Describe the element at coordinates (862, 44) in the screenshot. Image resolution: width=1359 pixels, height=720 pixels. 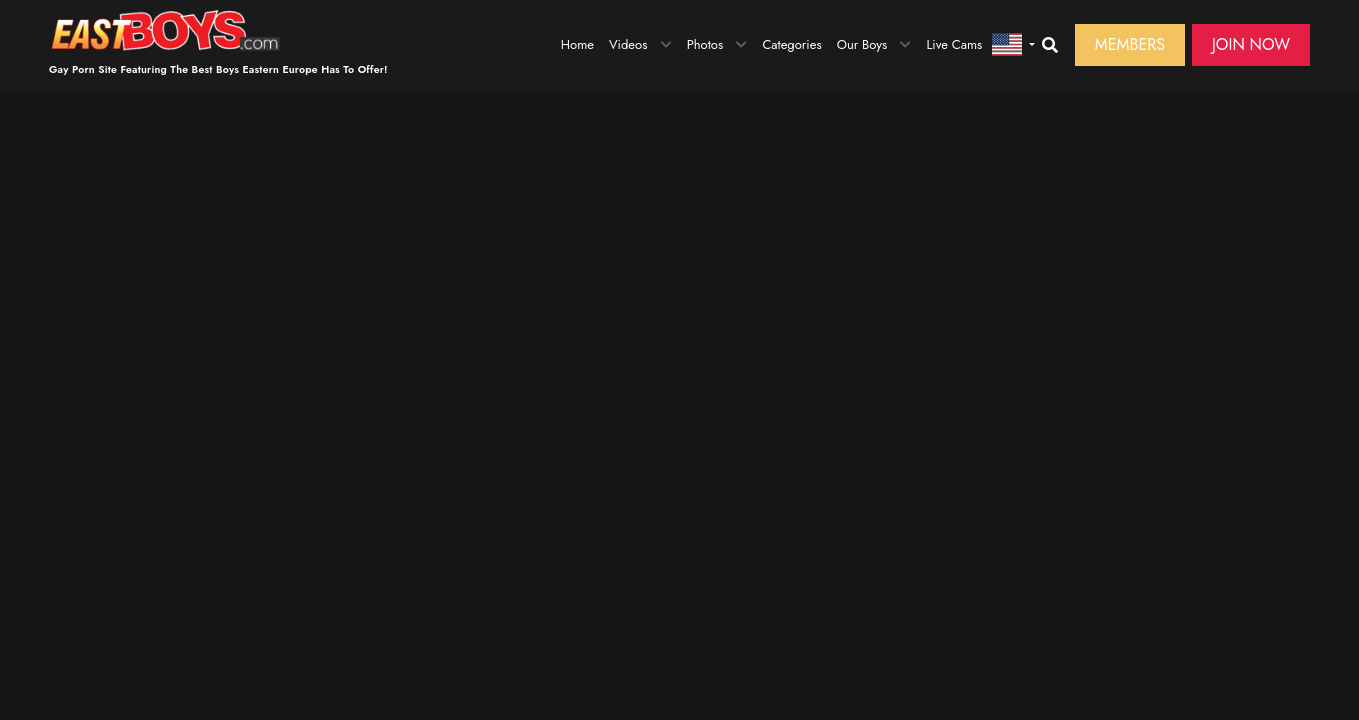
I see `Our Boys` at that location.